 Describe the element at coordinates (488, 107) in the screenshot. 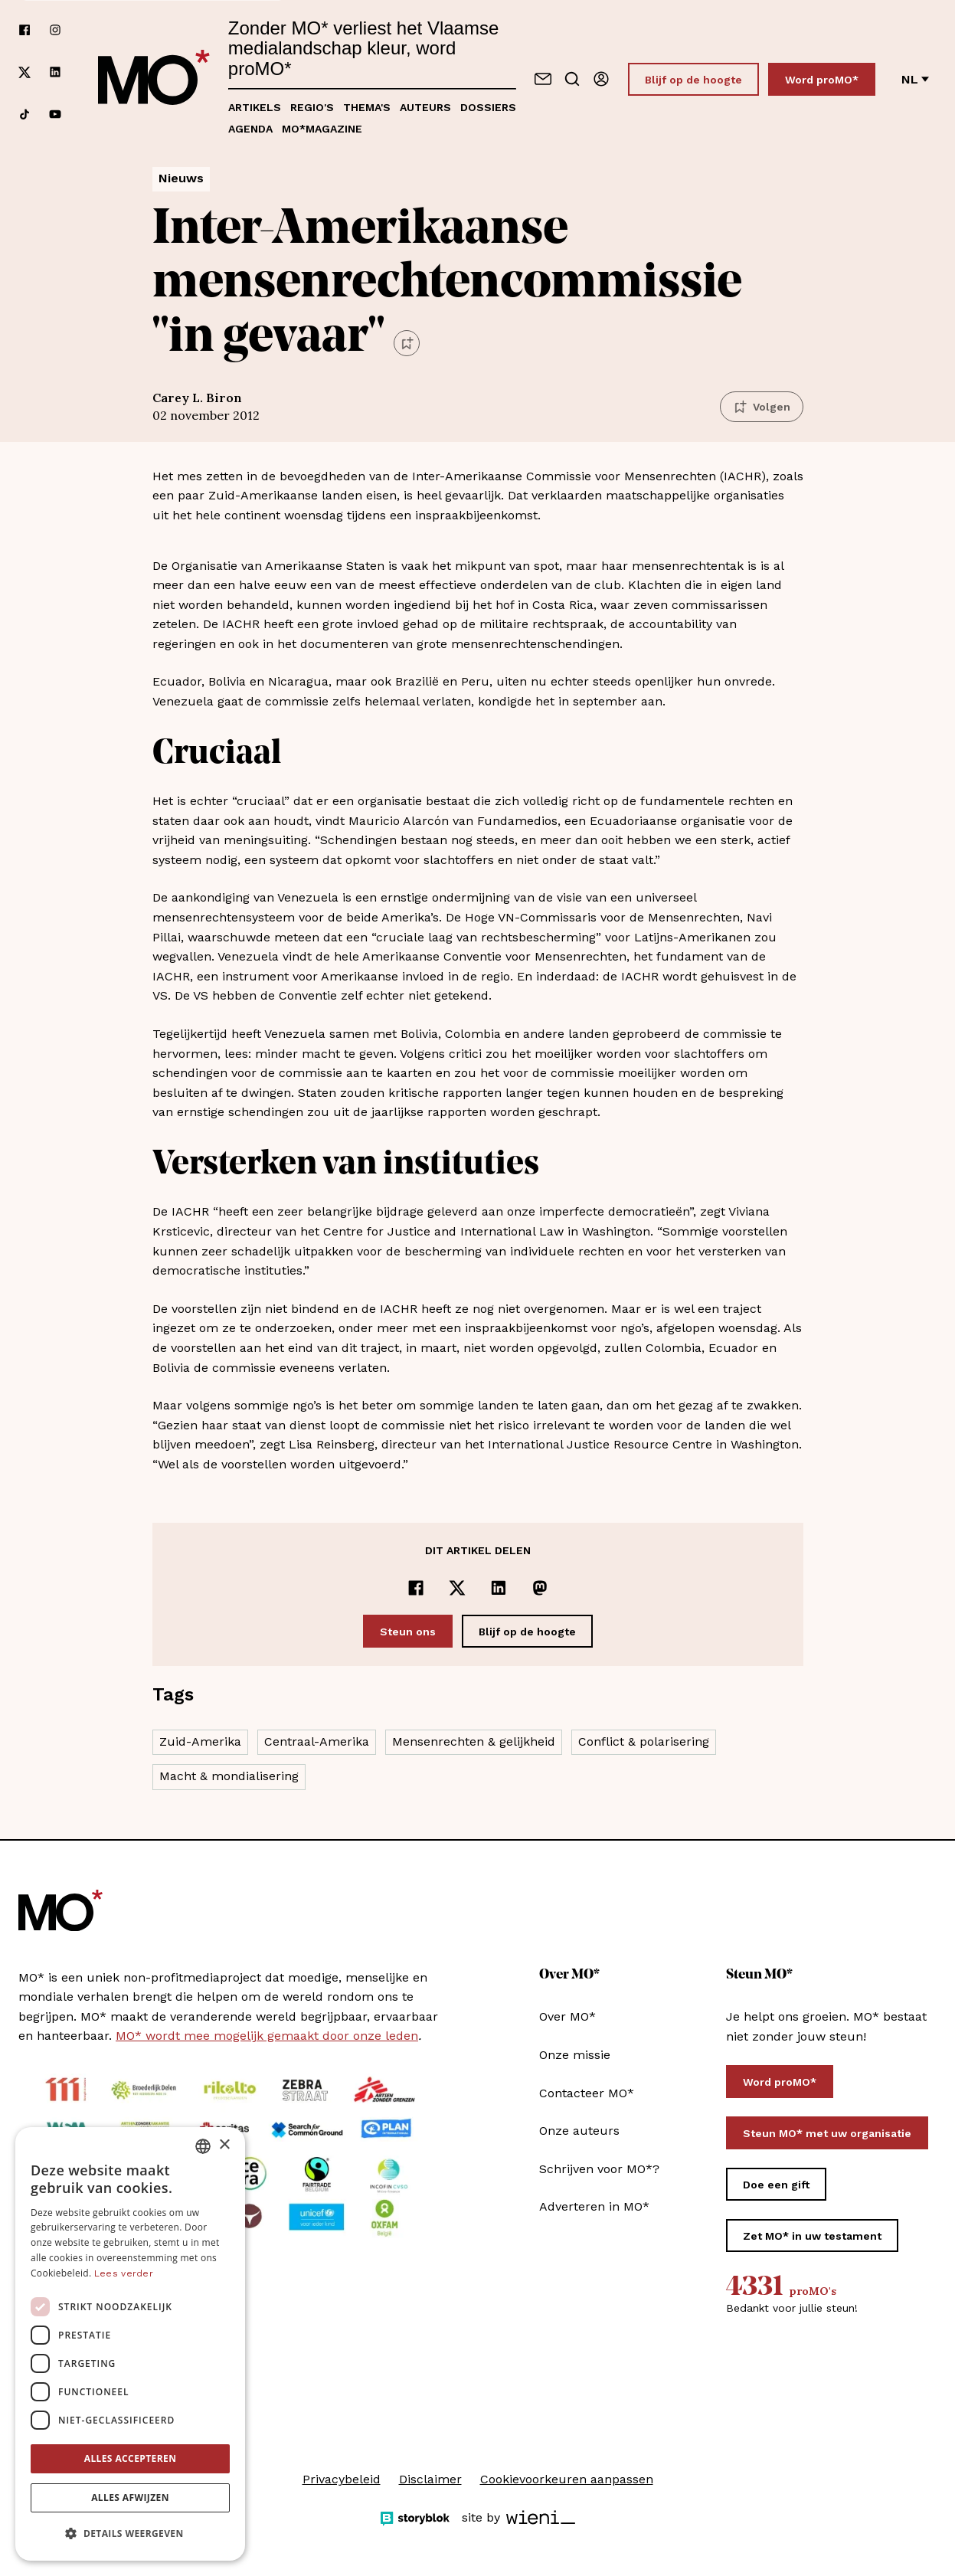

I see `Dossiers` at that location.